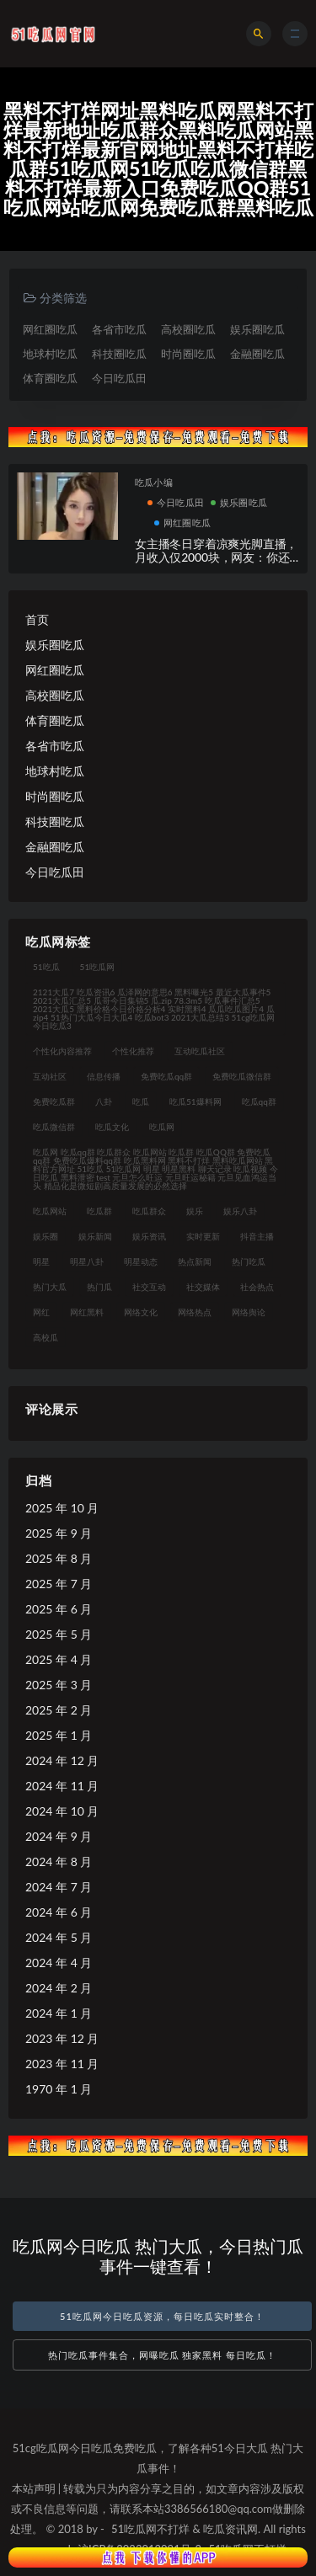 Image resolution: width=316 pixels, height=2576 pixels. I want to click on 热门吃瓜 [热门吃瓜 (119 项)], so click(248, 1261).